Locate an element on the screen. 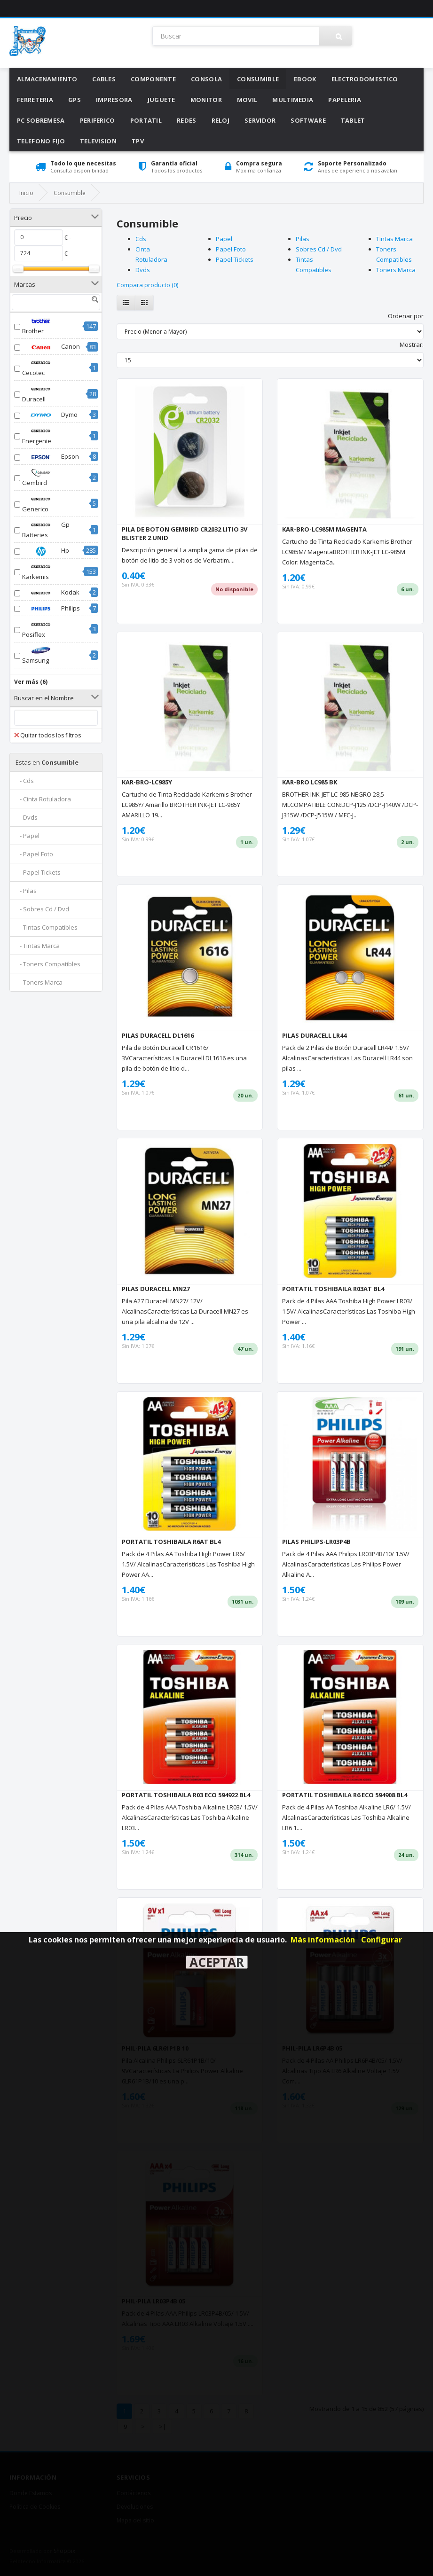 Image resolution: width=433 pixels, height=2576 pixels. Ebook is located at coordinates (305, 79).